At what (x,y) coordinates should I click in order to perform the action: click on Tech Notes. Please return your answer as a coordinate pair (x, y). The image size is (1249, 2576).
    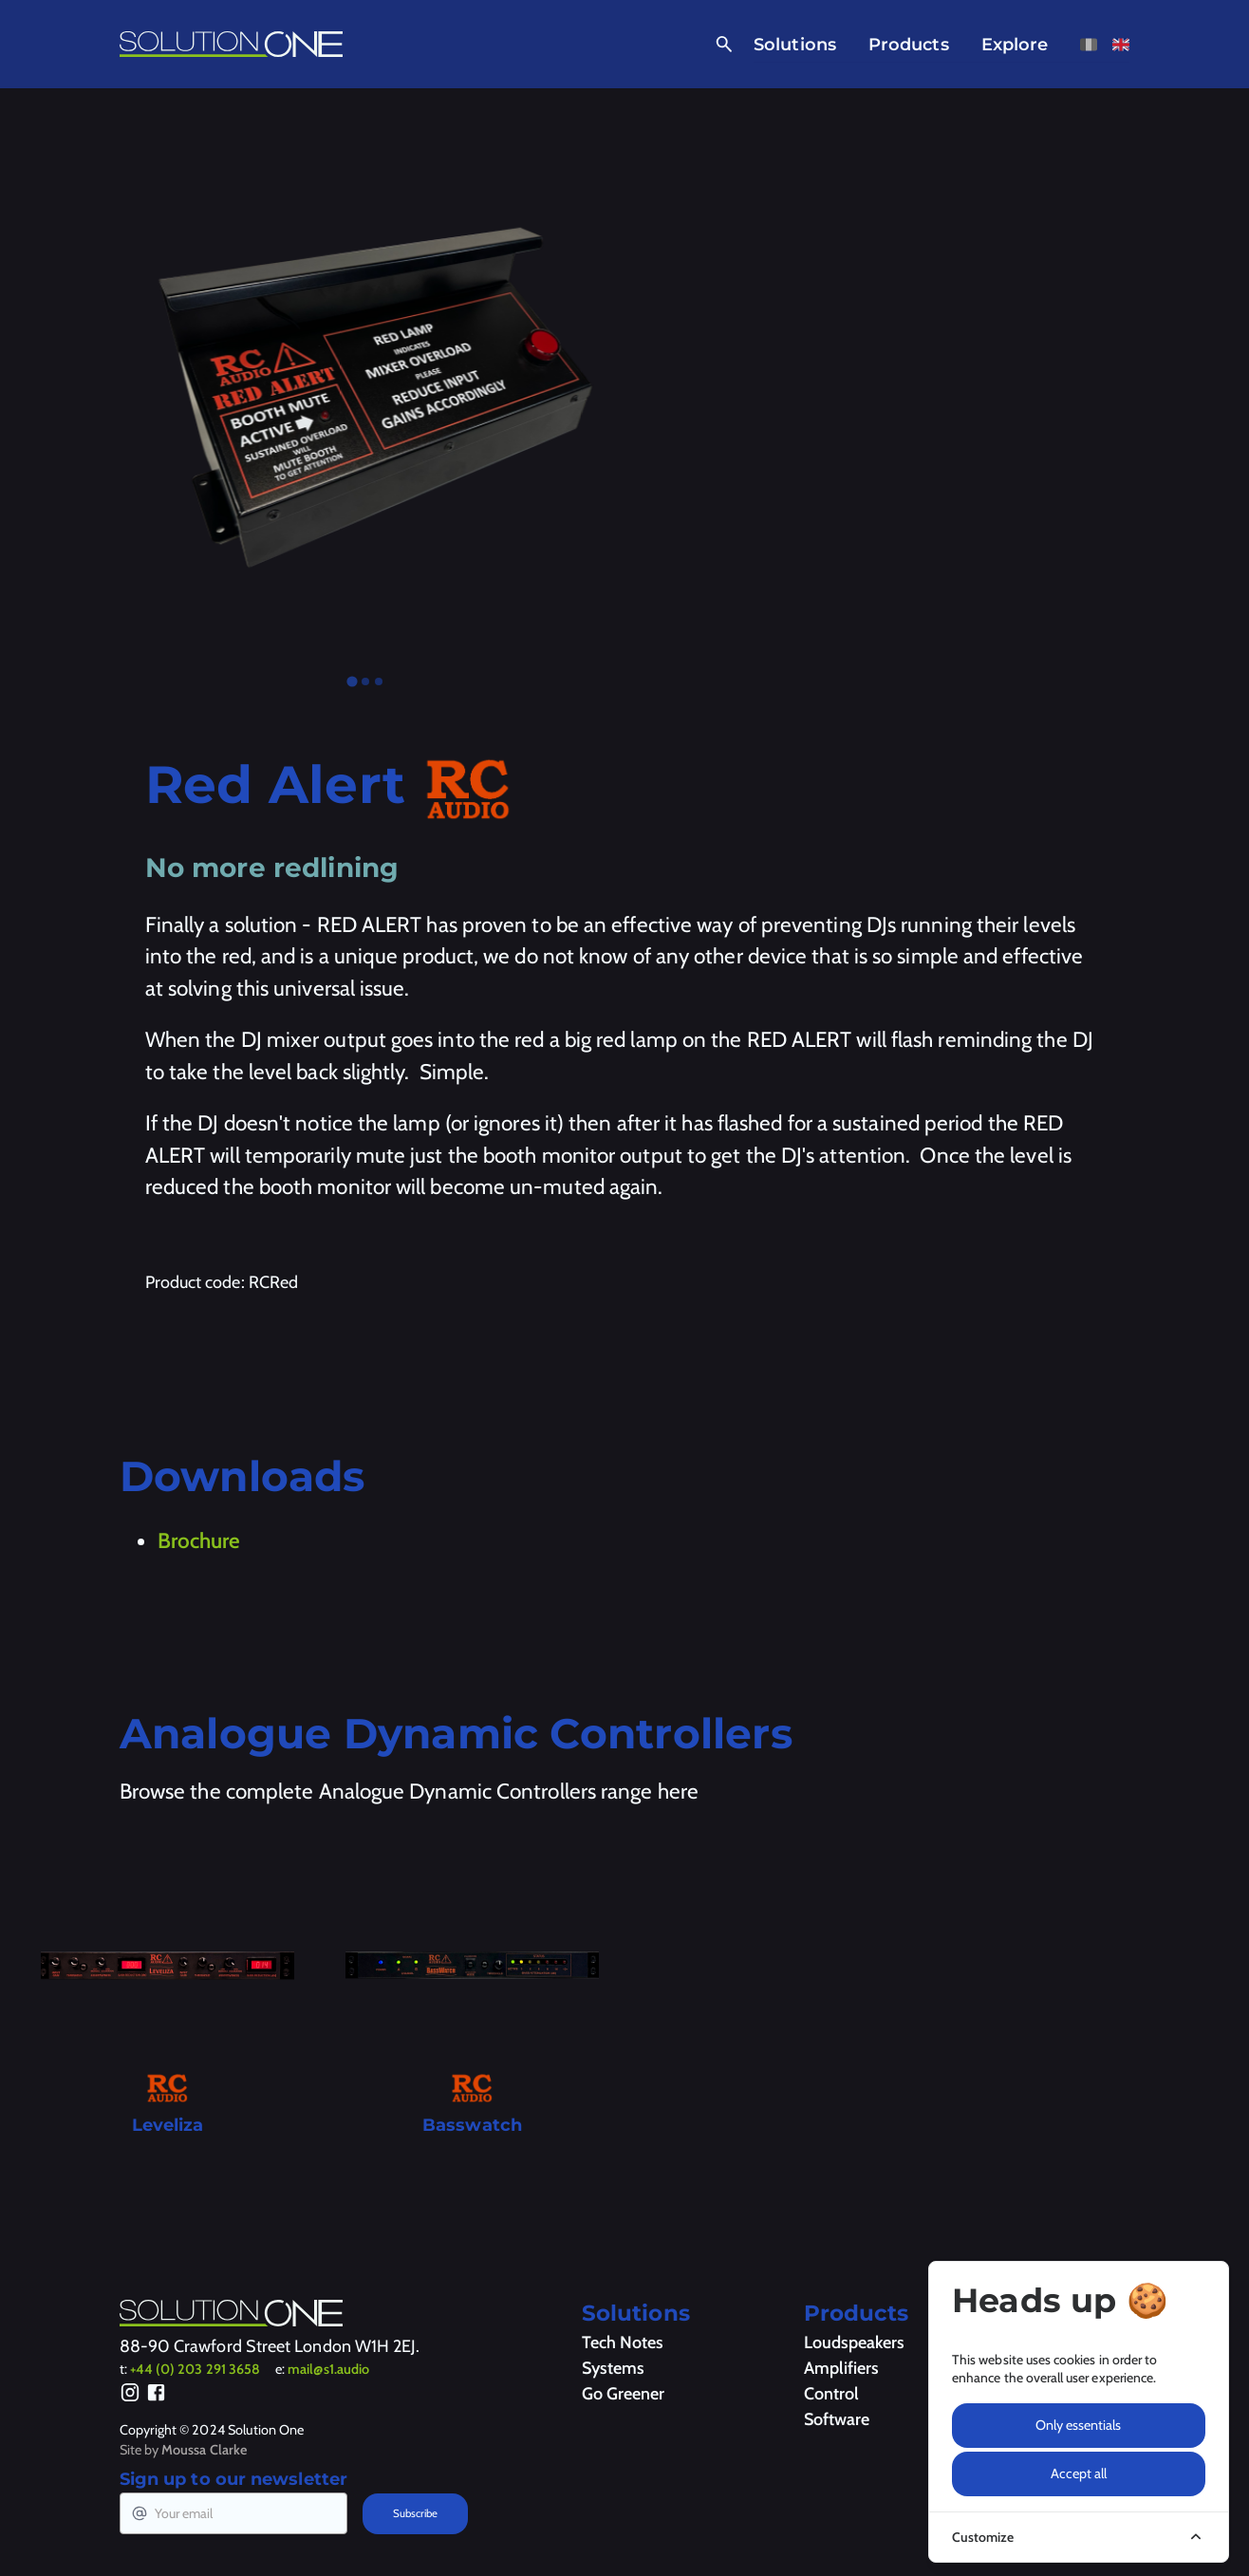
    Looking at the image, I should click on (622, 2342).